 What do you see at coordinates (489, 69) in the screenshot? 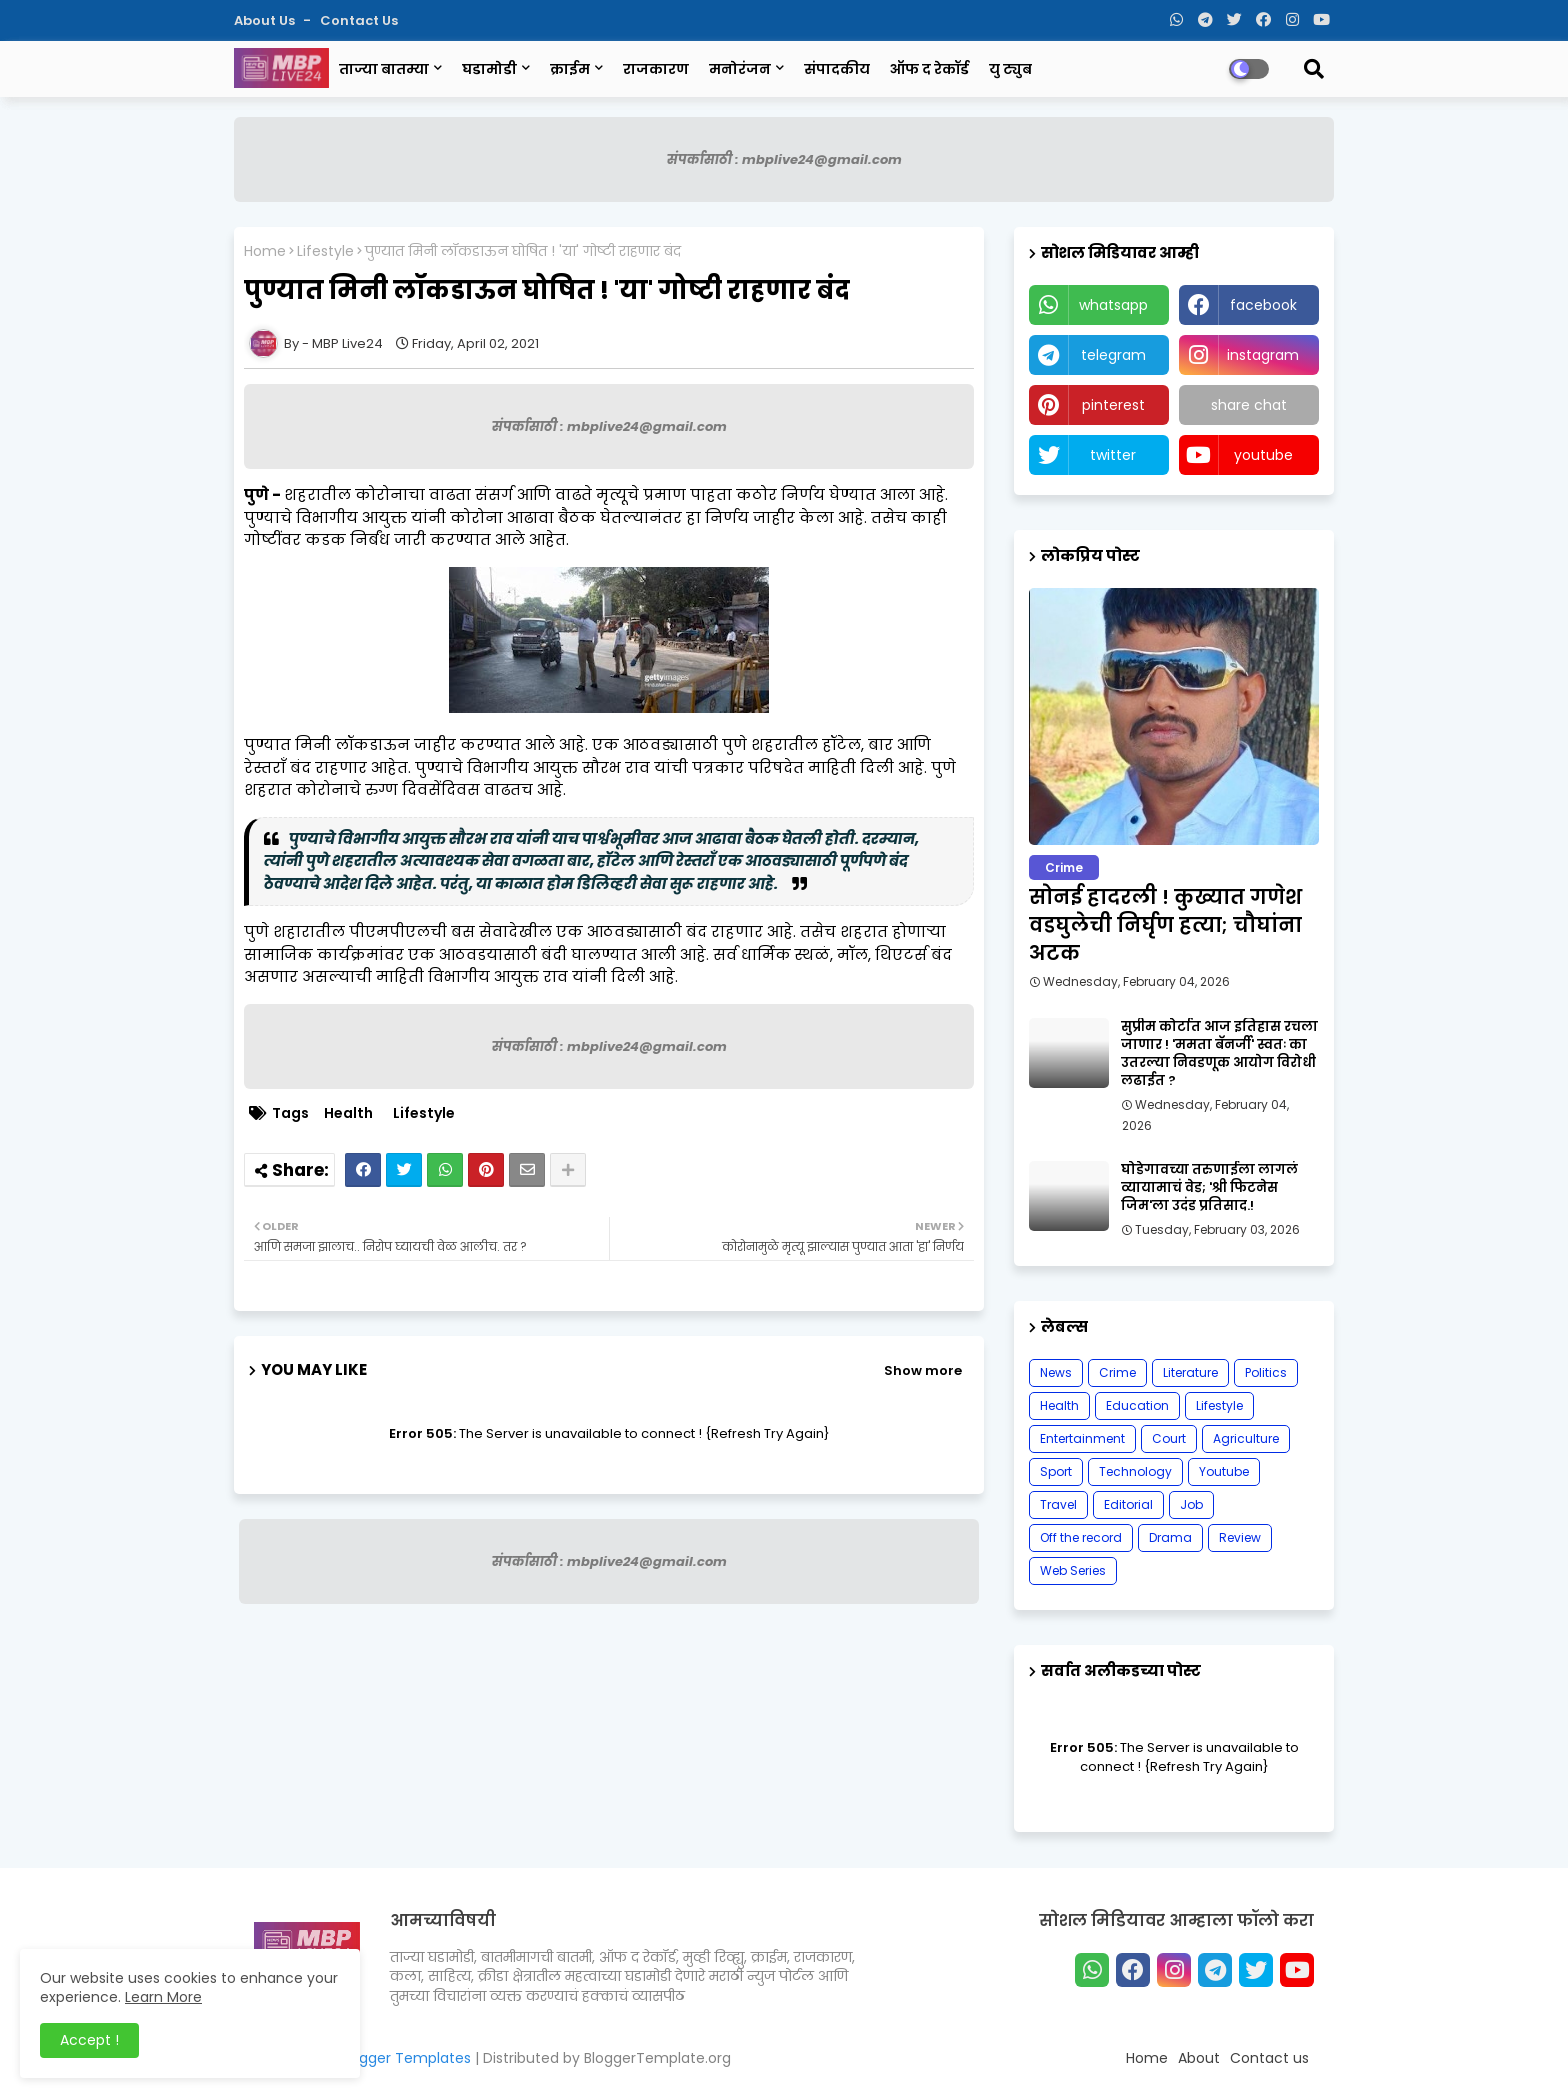
I see `घडामोडी` at bounding box center [489, 69].